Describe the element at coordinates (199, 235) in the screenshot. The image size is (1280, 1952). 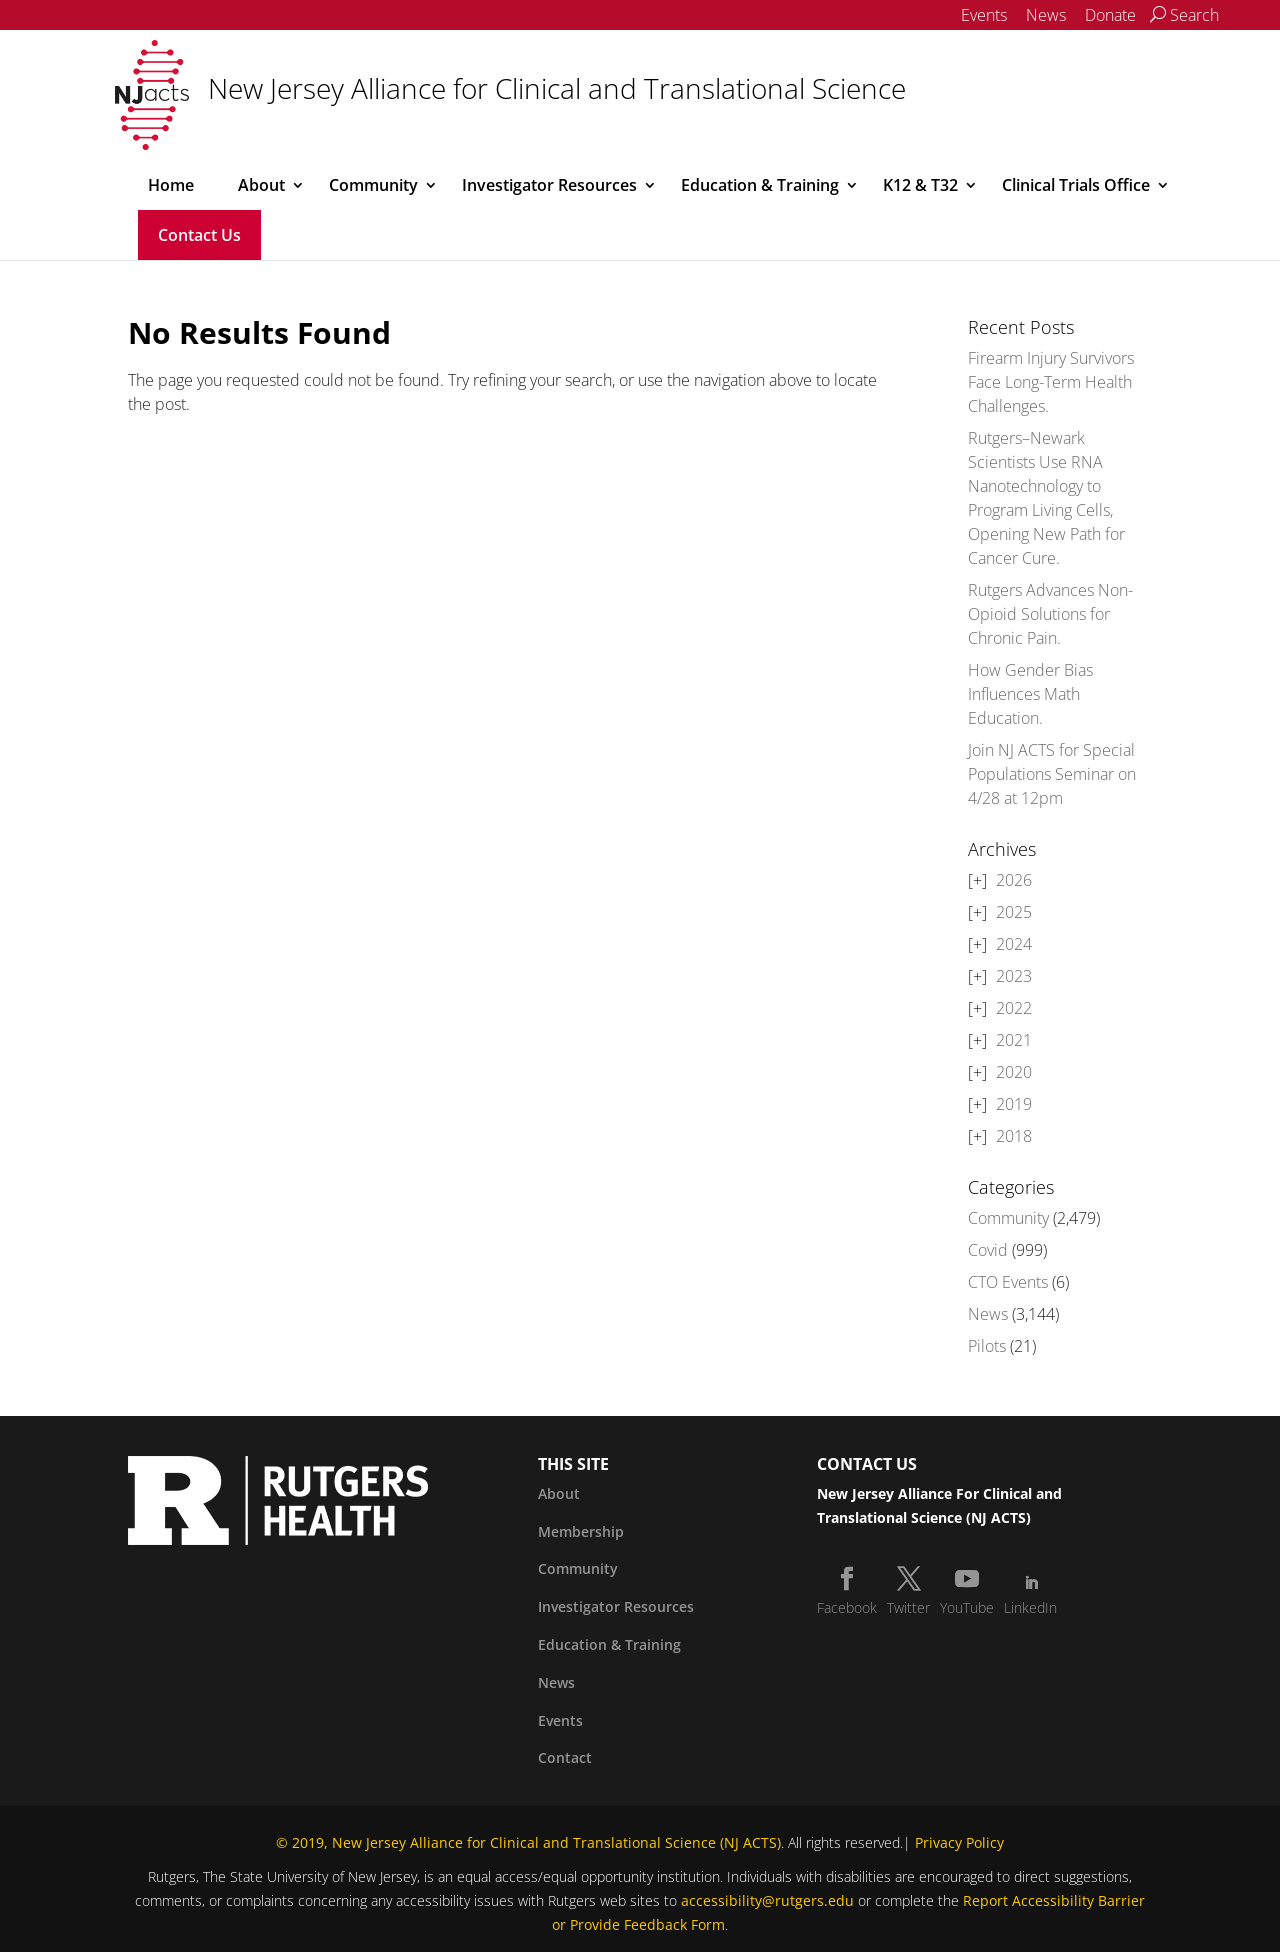
I see `Contact Us` at that location.